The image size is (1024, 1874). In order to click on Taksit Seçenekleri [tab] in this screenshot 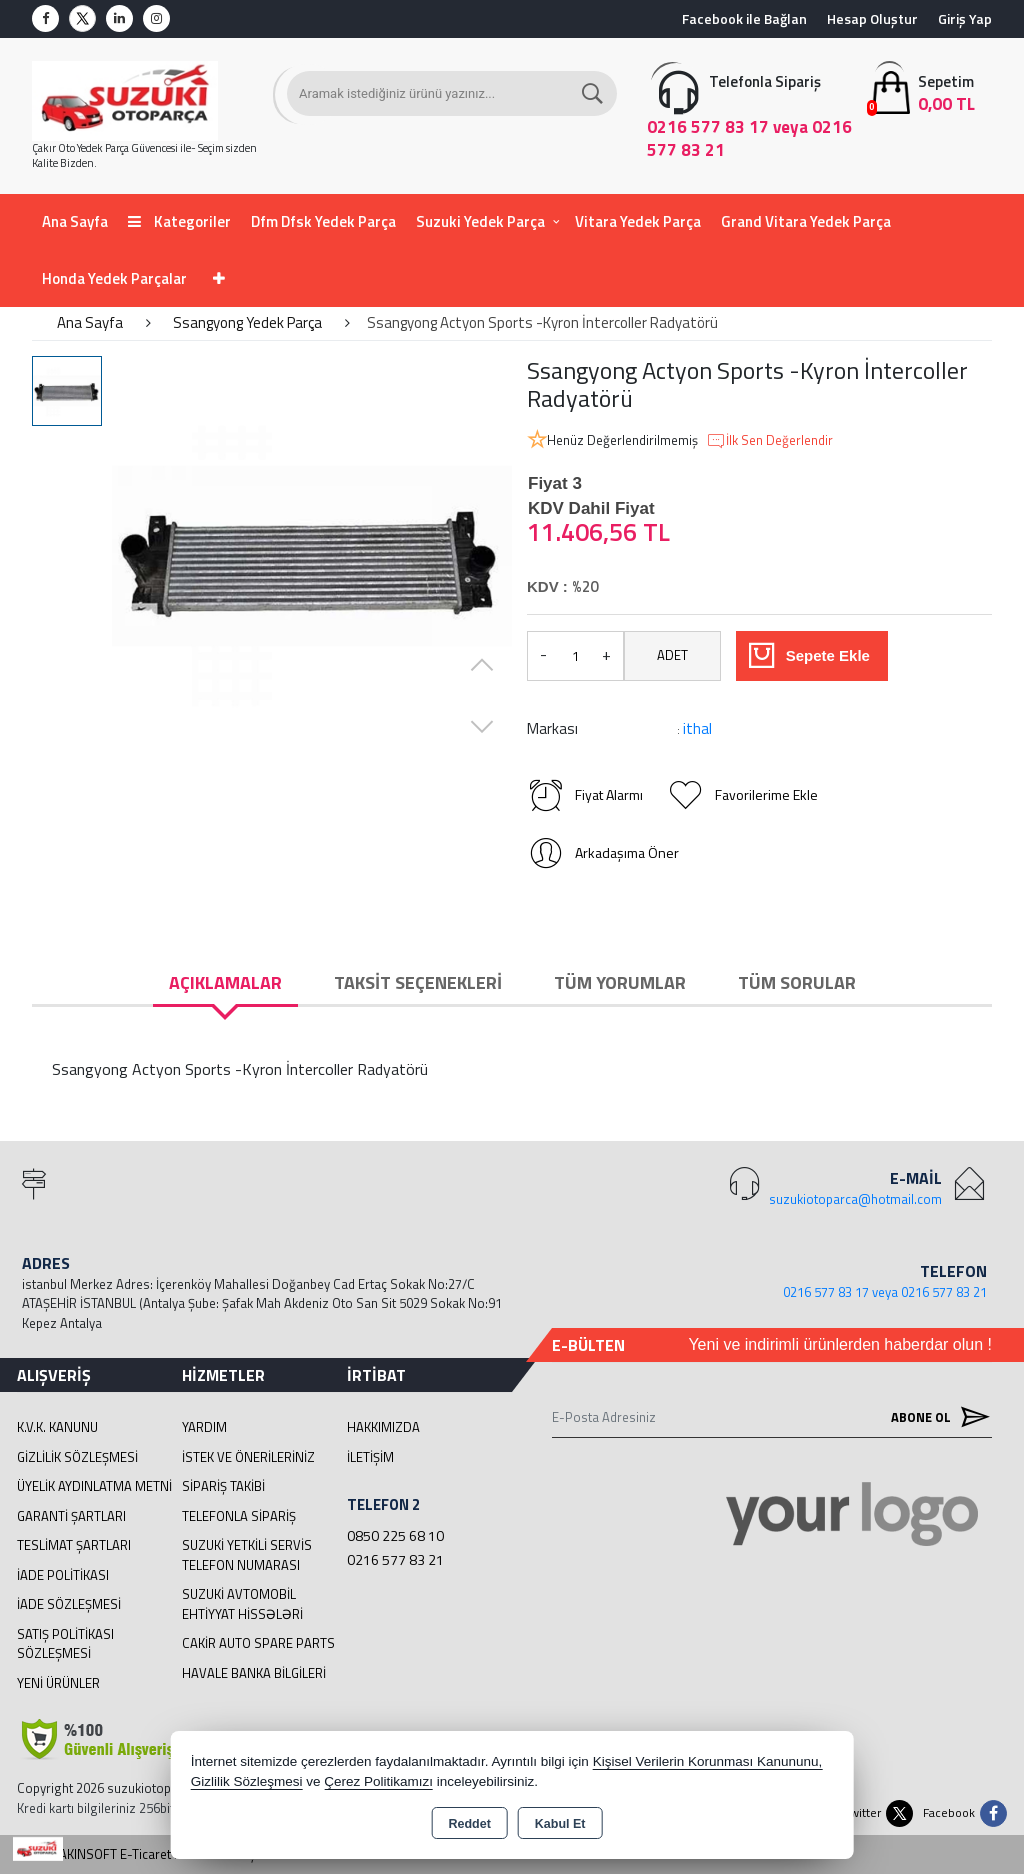, I will do `click(418, 982)`.